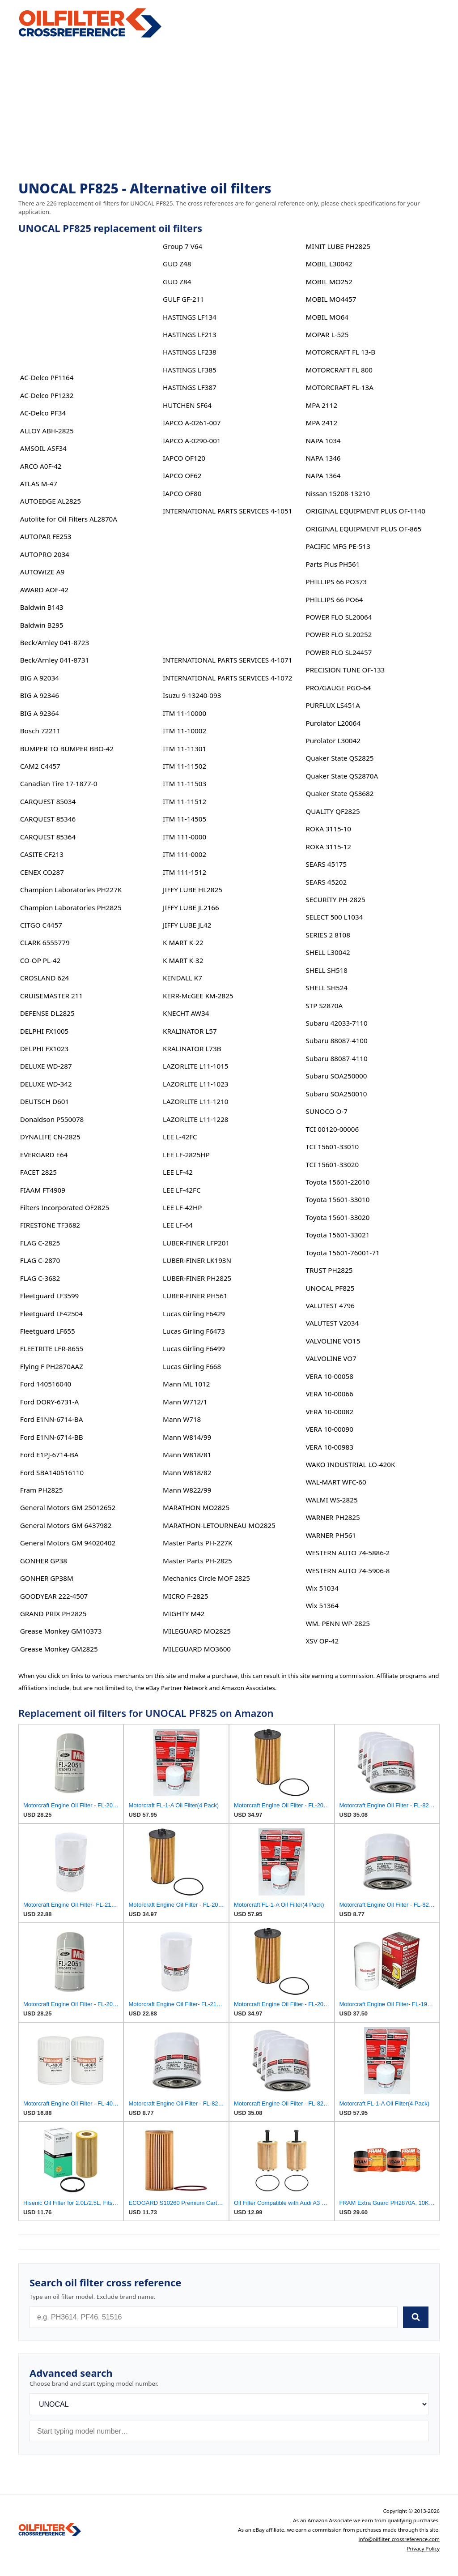 The height and width of the screenshot is (2576, 458). What do you see at coordinates (189, 334) in the screenshot?
I see `HASTINGS LF213` at bounding box center [189, 334].